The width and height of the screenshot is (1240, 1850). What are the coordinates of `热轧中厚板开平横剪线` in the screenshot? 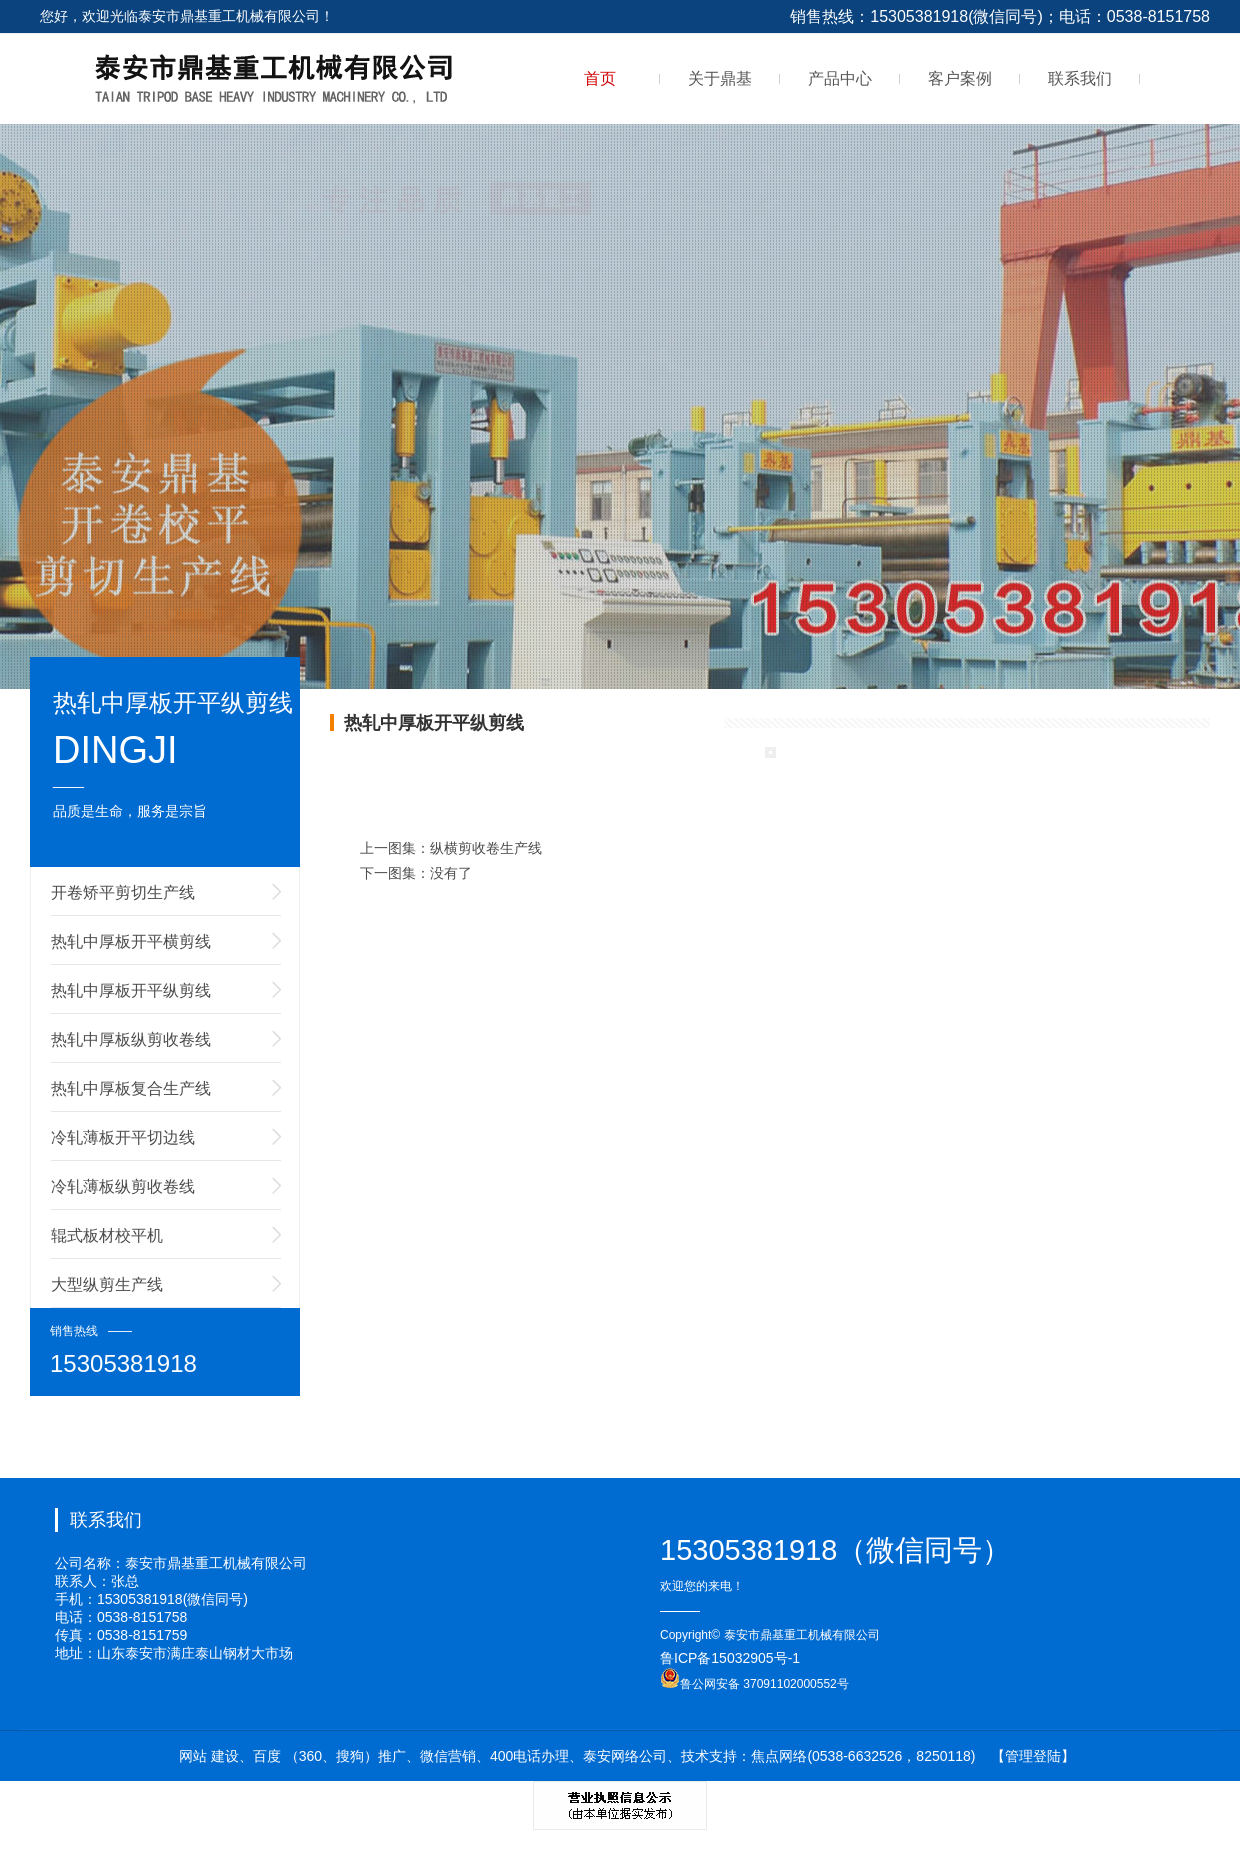 It's located at (131, 941).